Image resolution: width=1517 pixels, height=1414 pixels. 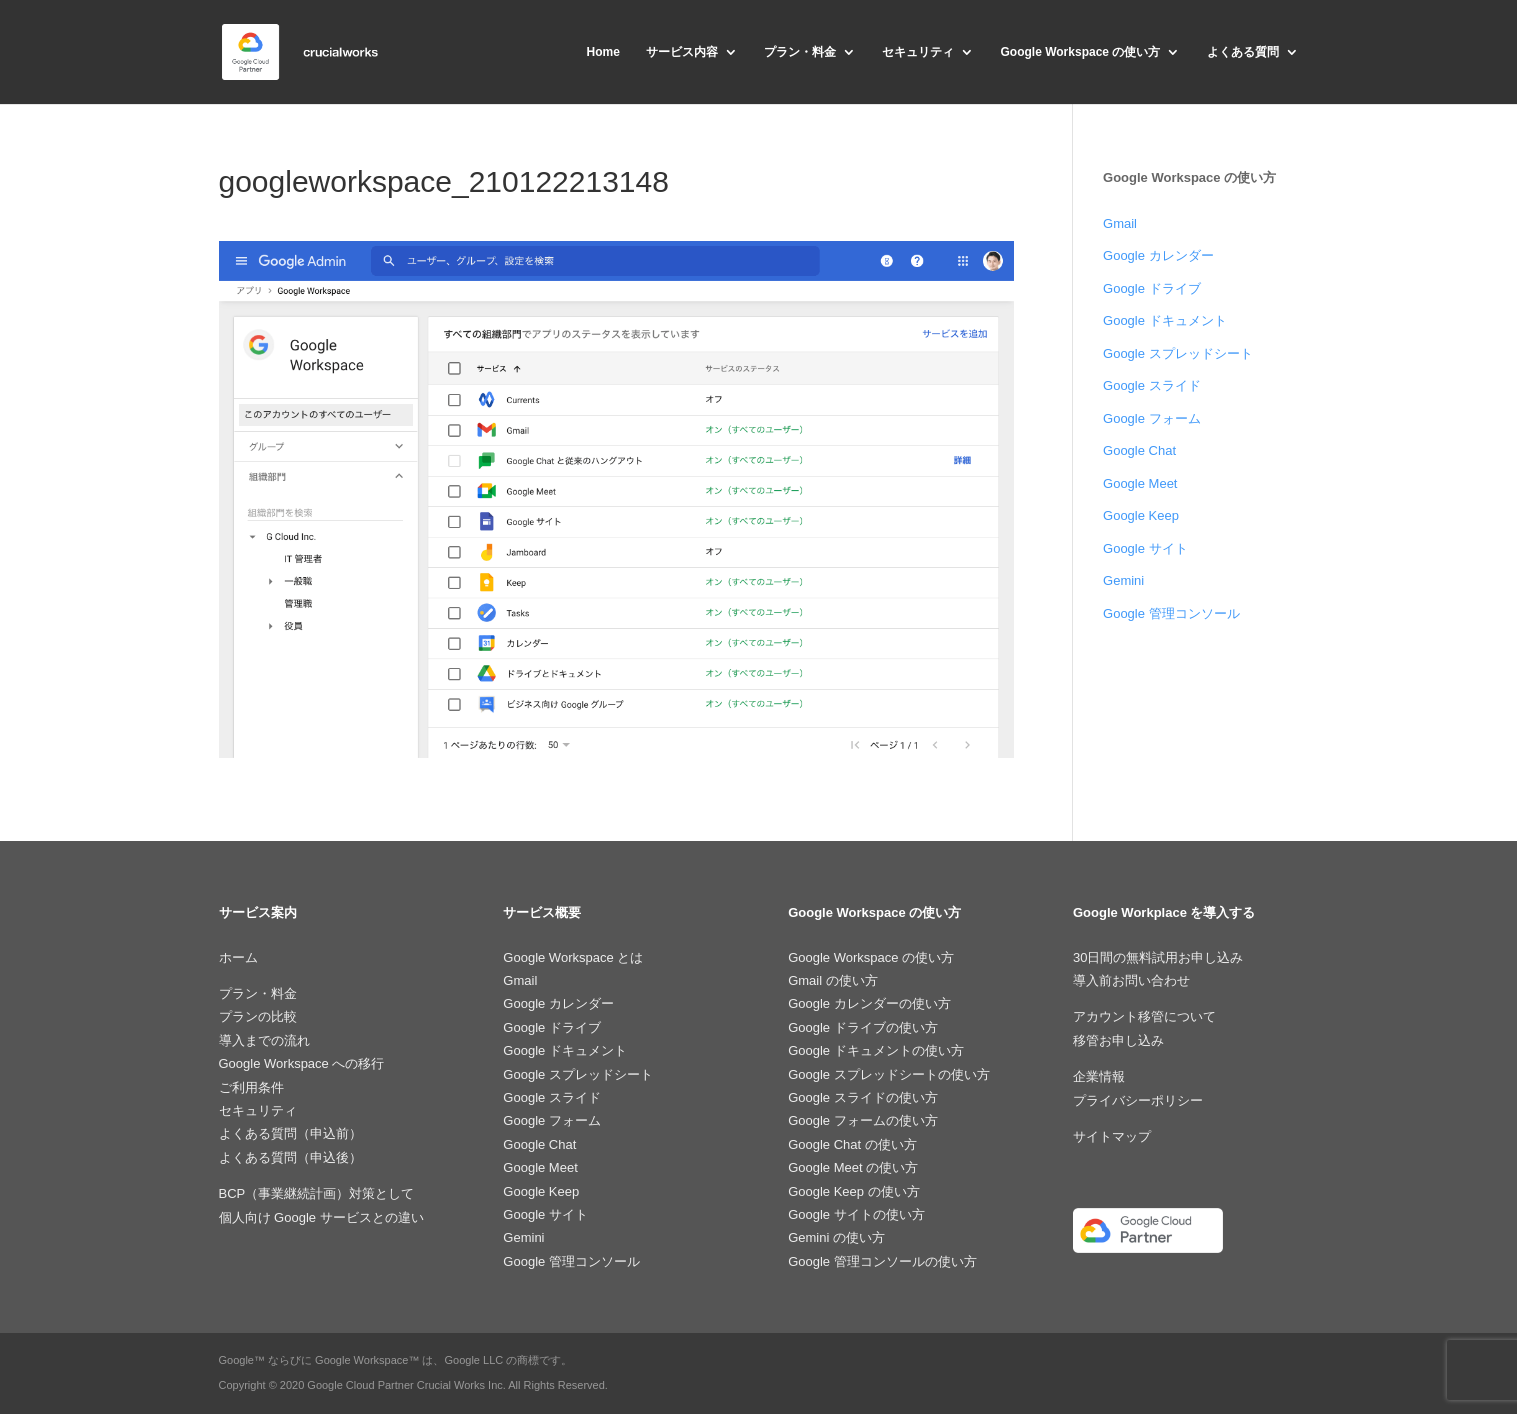 I want to click on Google サイトの使い方, so click(x=856, y=1214).